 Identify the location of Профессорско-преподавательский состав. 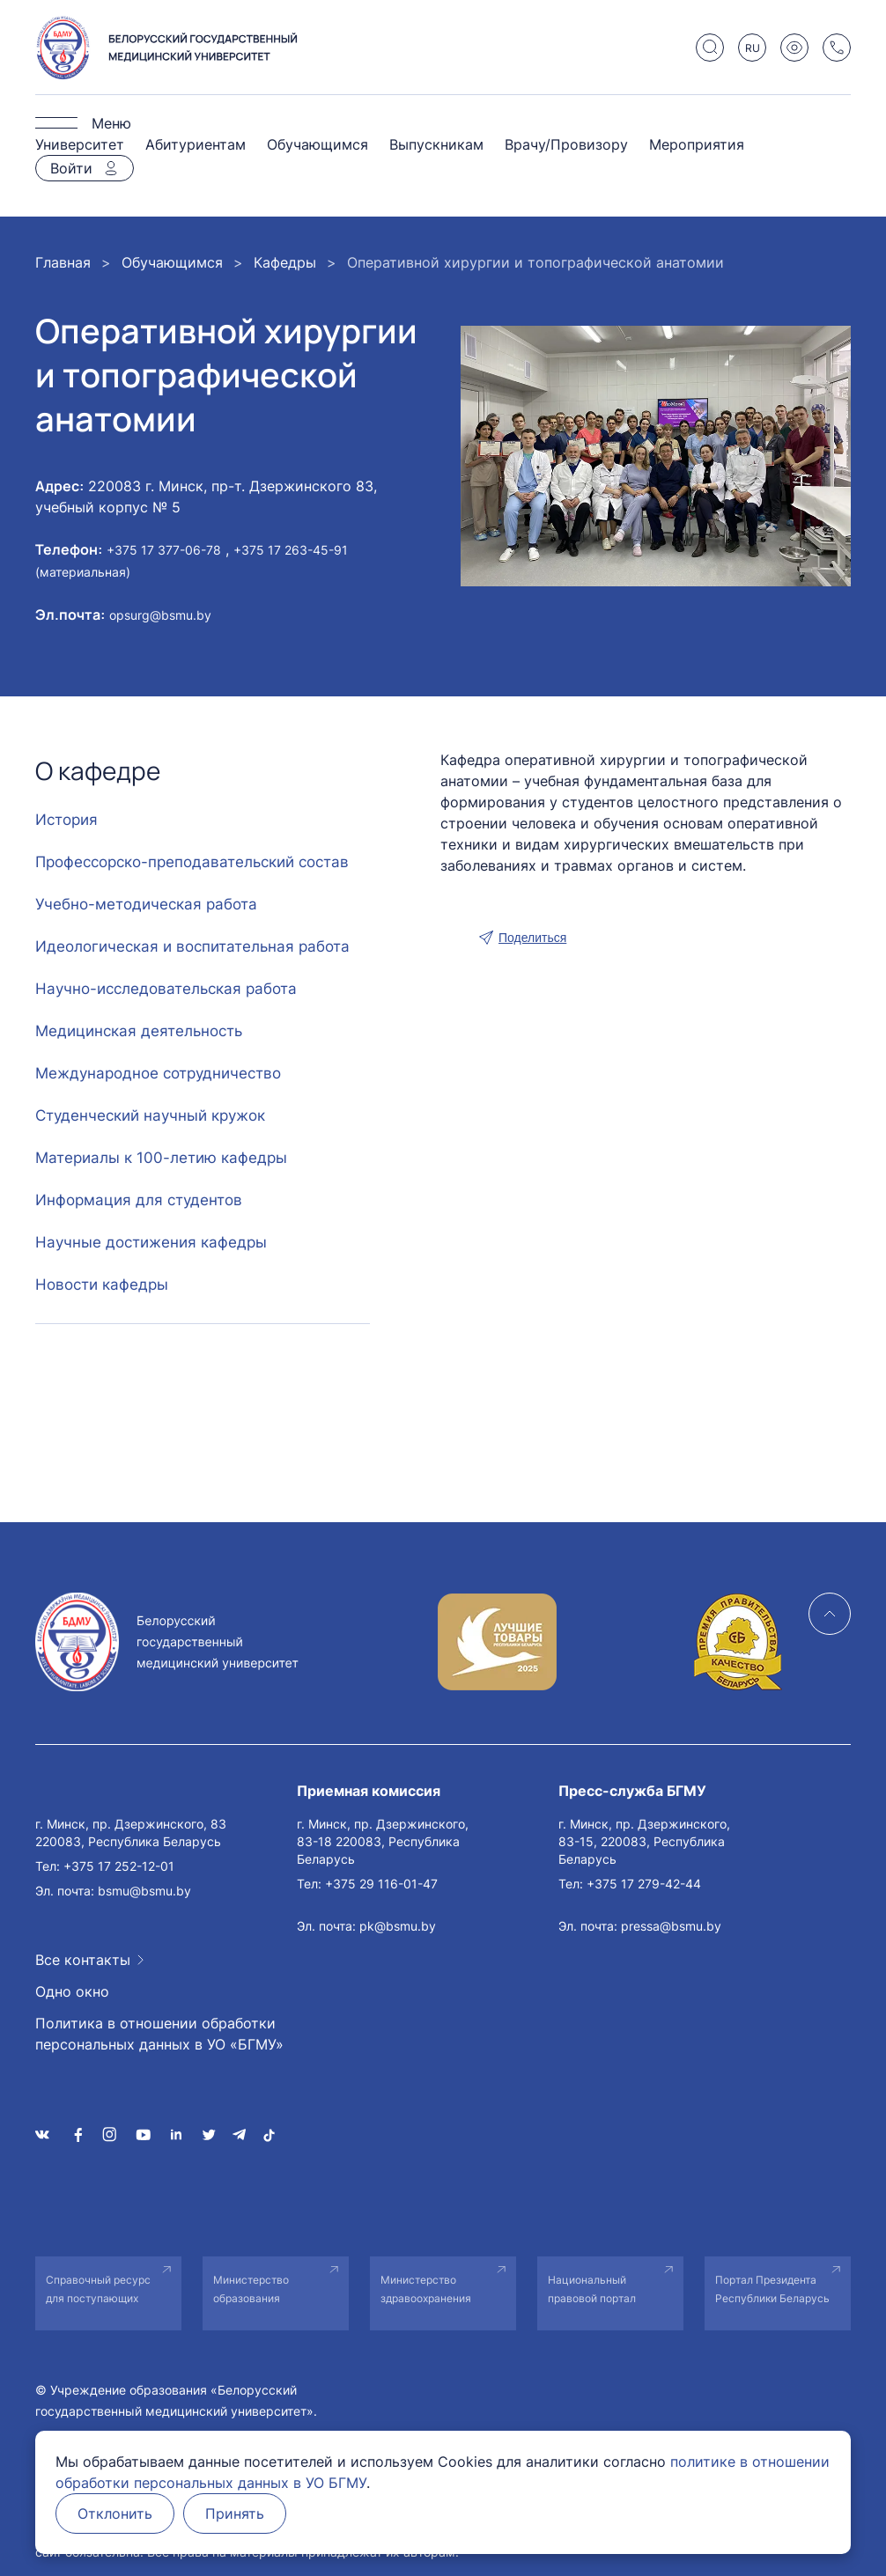
(192, 862).